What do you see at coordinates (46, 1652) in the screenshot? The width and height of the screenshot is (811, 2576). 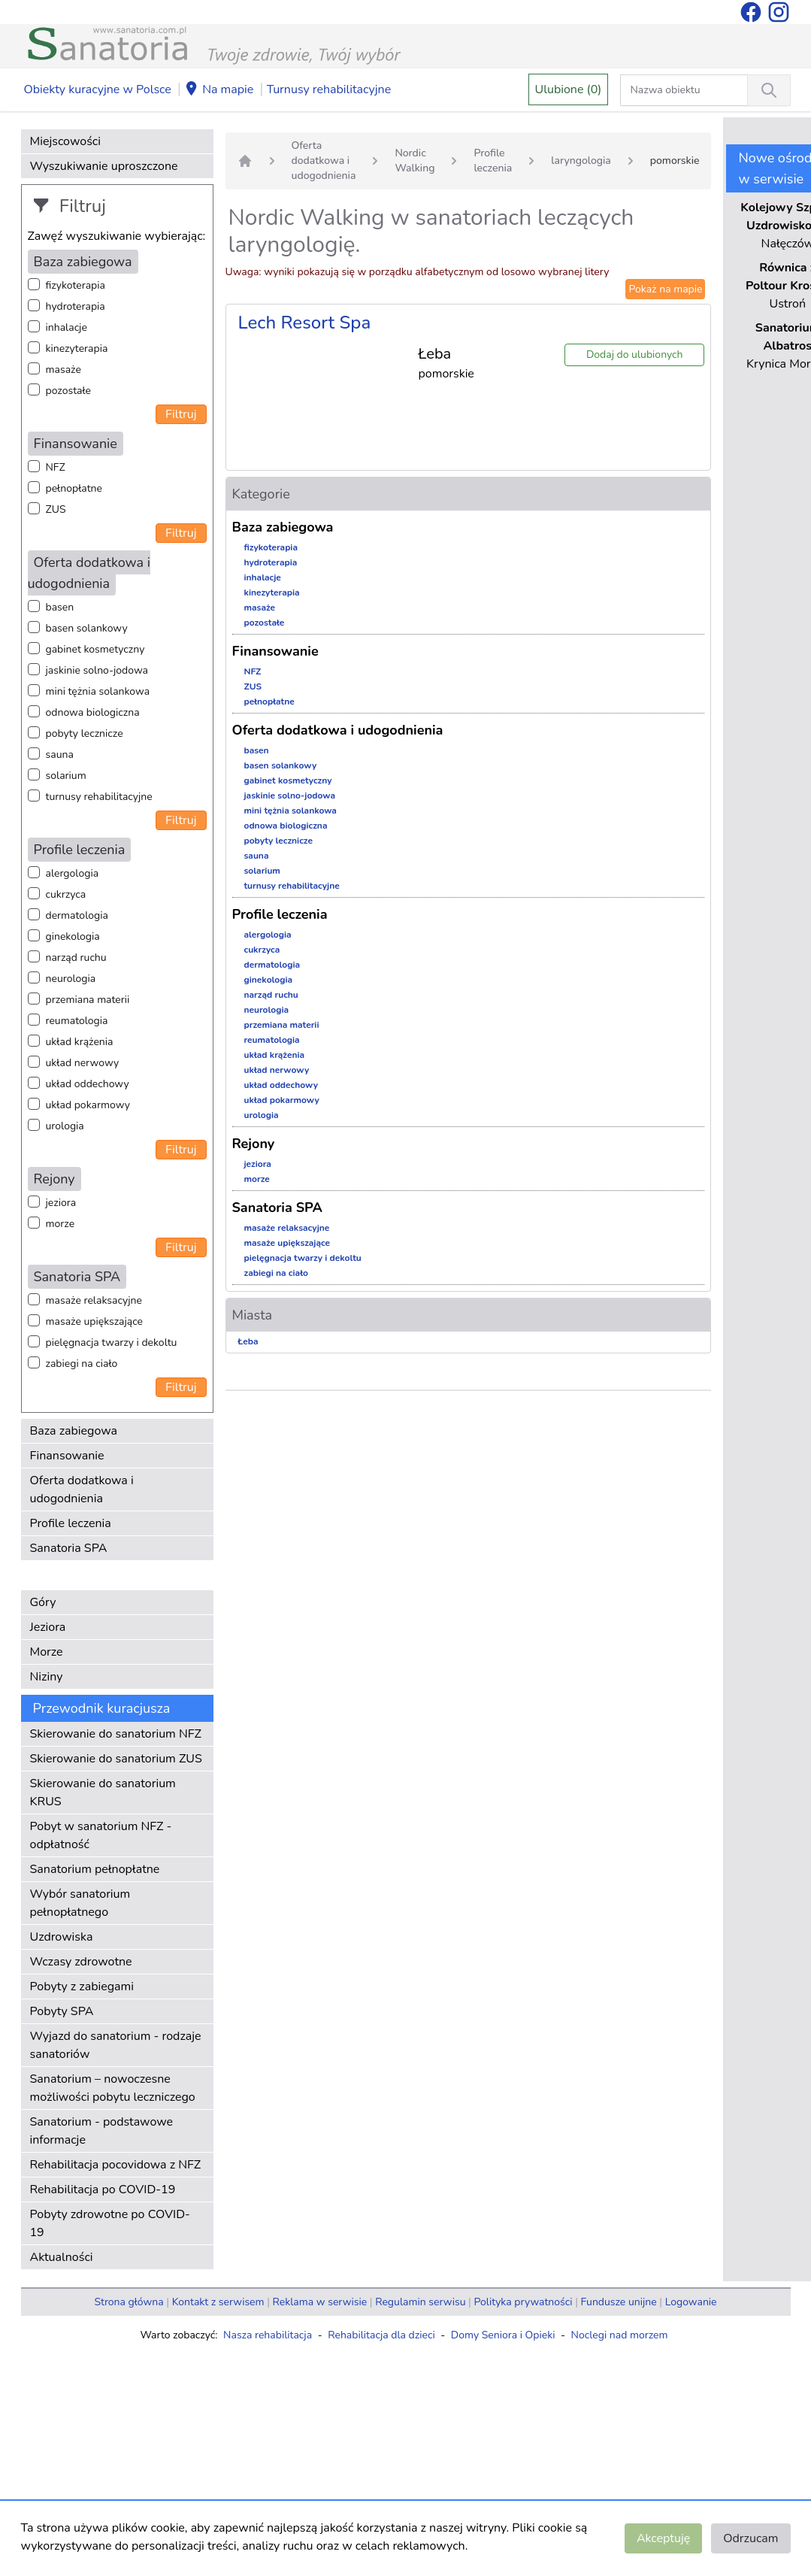 I see `Morze` at bounding box center [46, 1652].